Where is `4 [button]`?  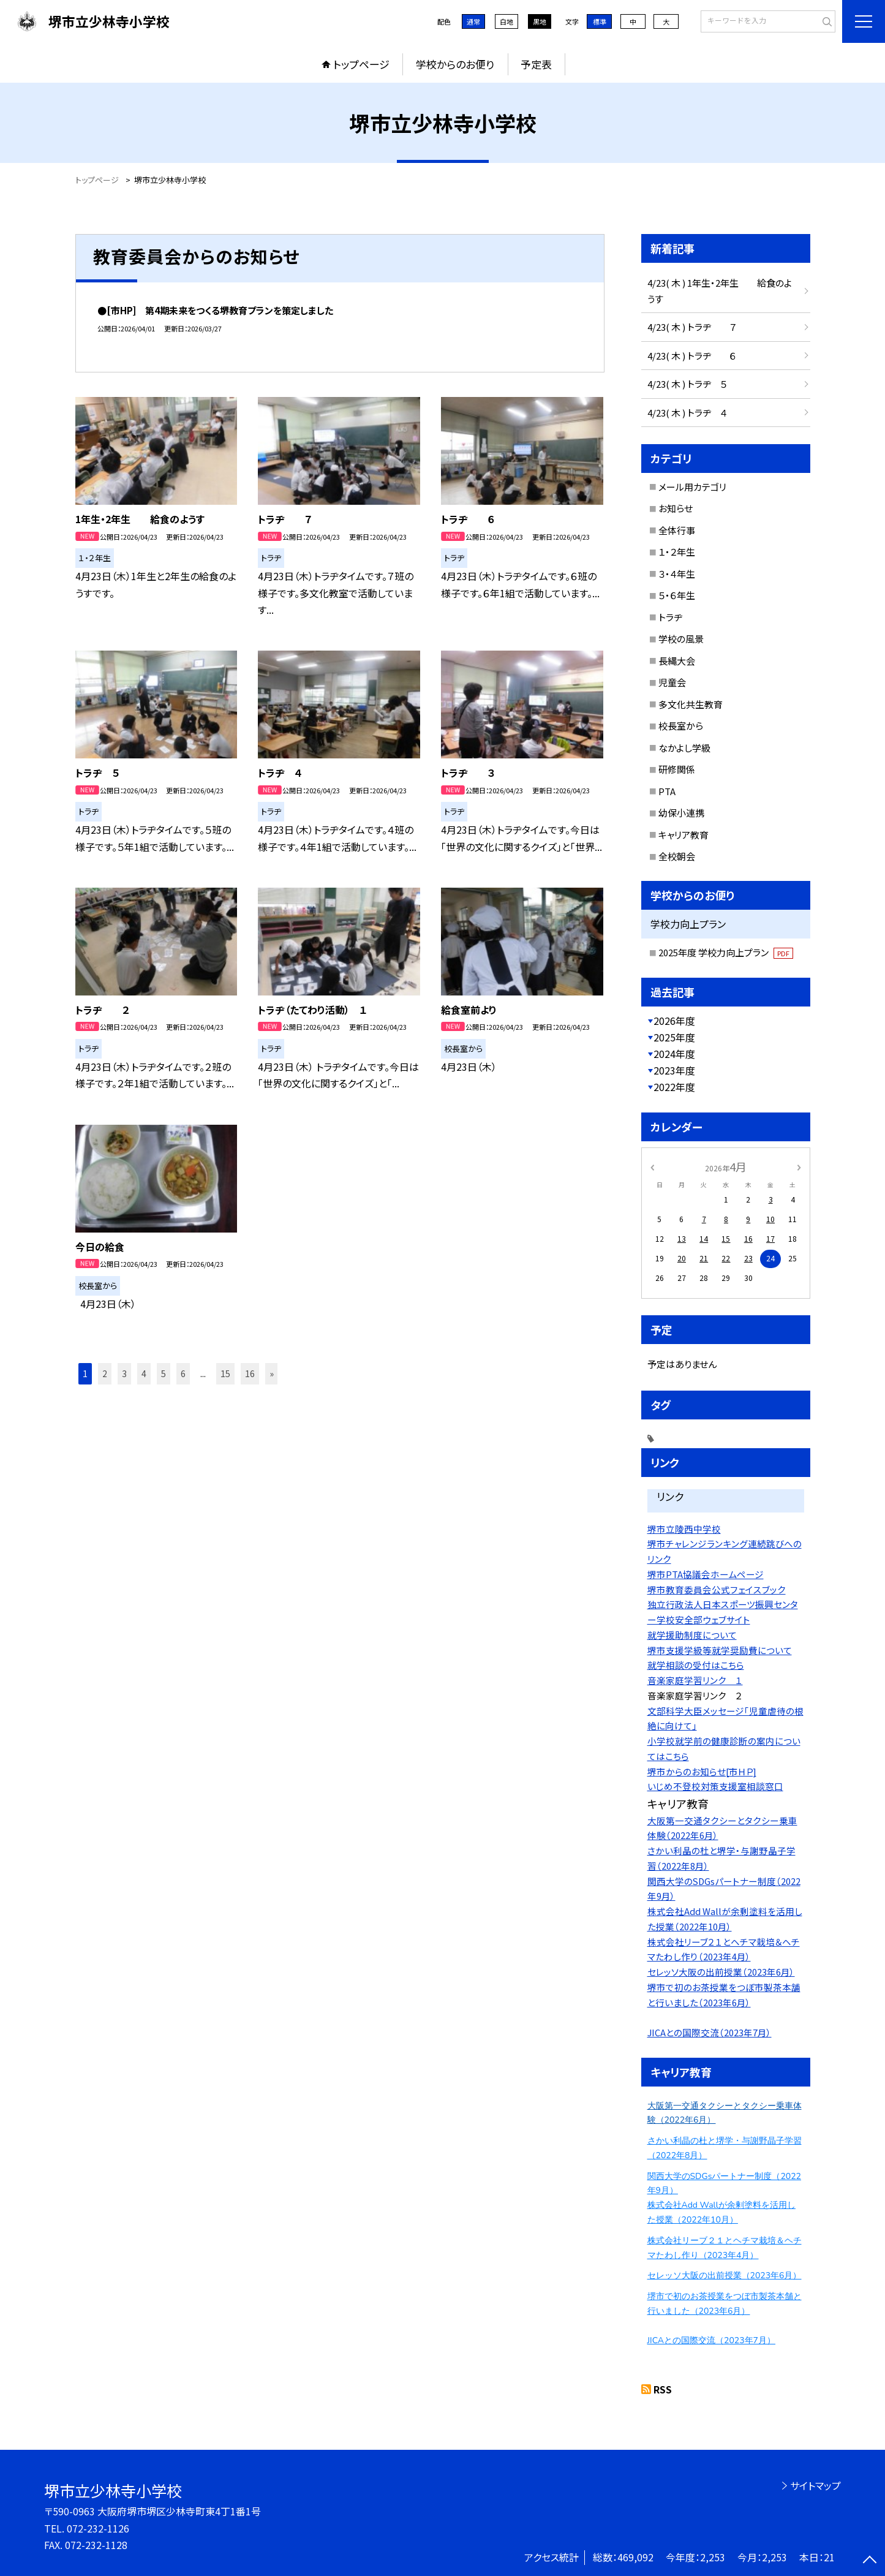
4 [button] is located at coordinates (143, 1373).